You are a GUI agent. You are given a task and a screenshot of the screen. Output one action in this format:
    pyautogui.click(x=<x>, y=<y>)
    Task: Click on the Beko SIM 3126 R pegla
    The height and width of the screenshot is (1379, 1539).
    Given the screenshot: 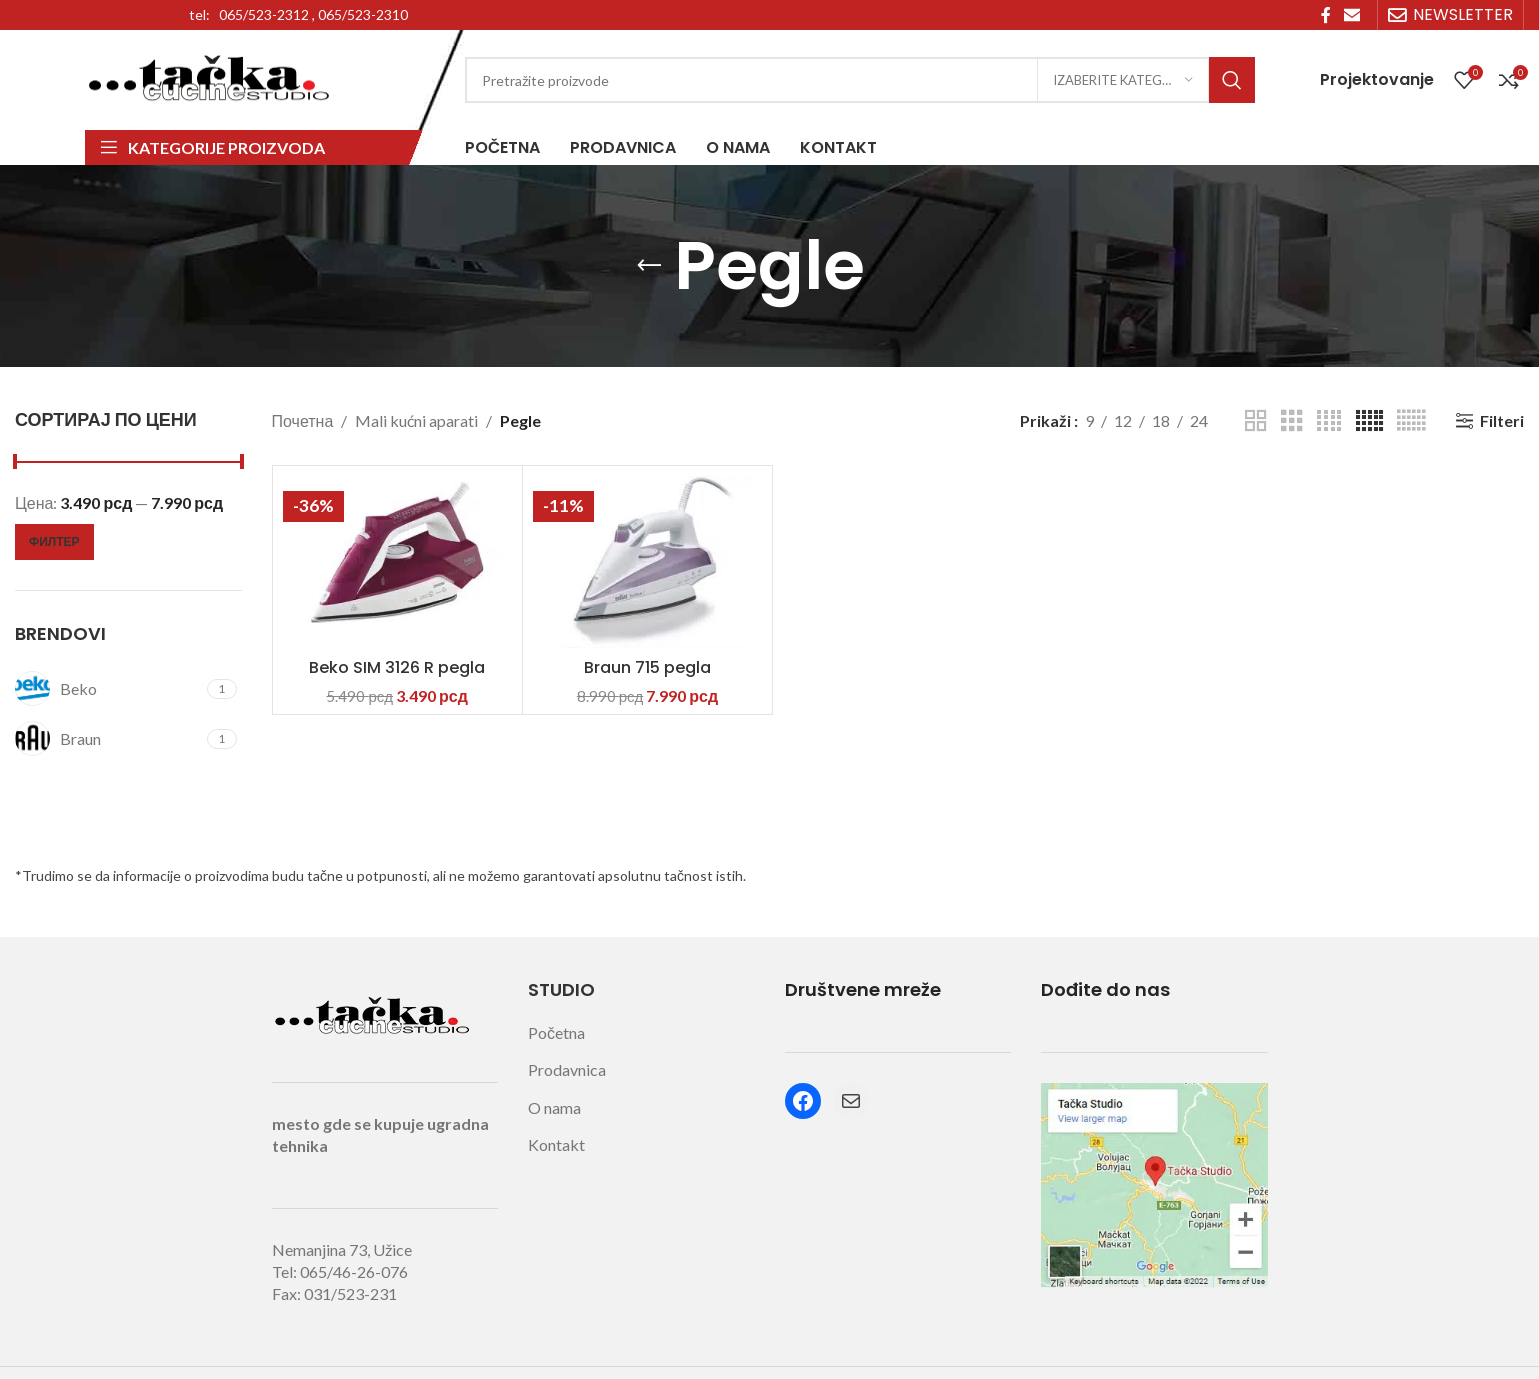 What is the action you would take?
    pyautogui.click(x=397, y=667)
    